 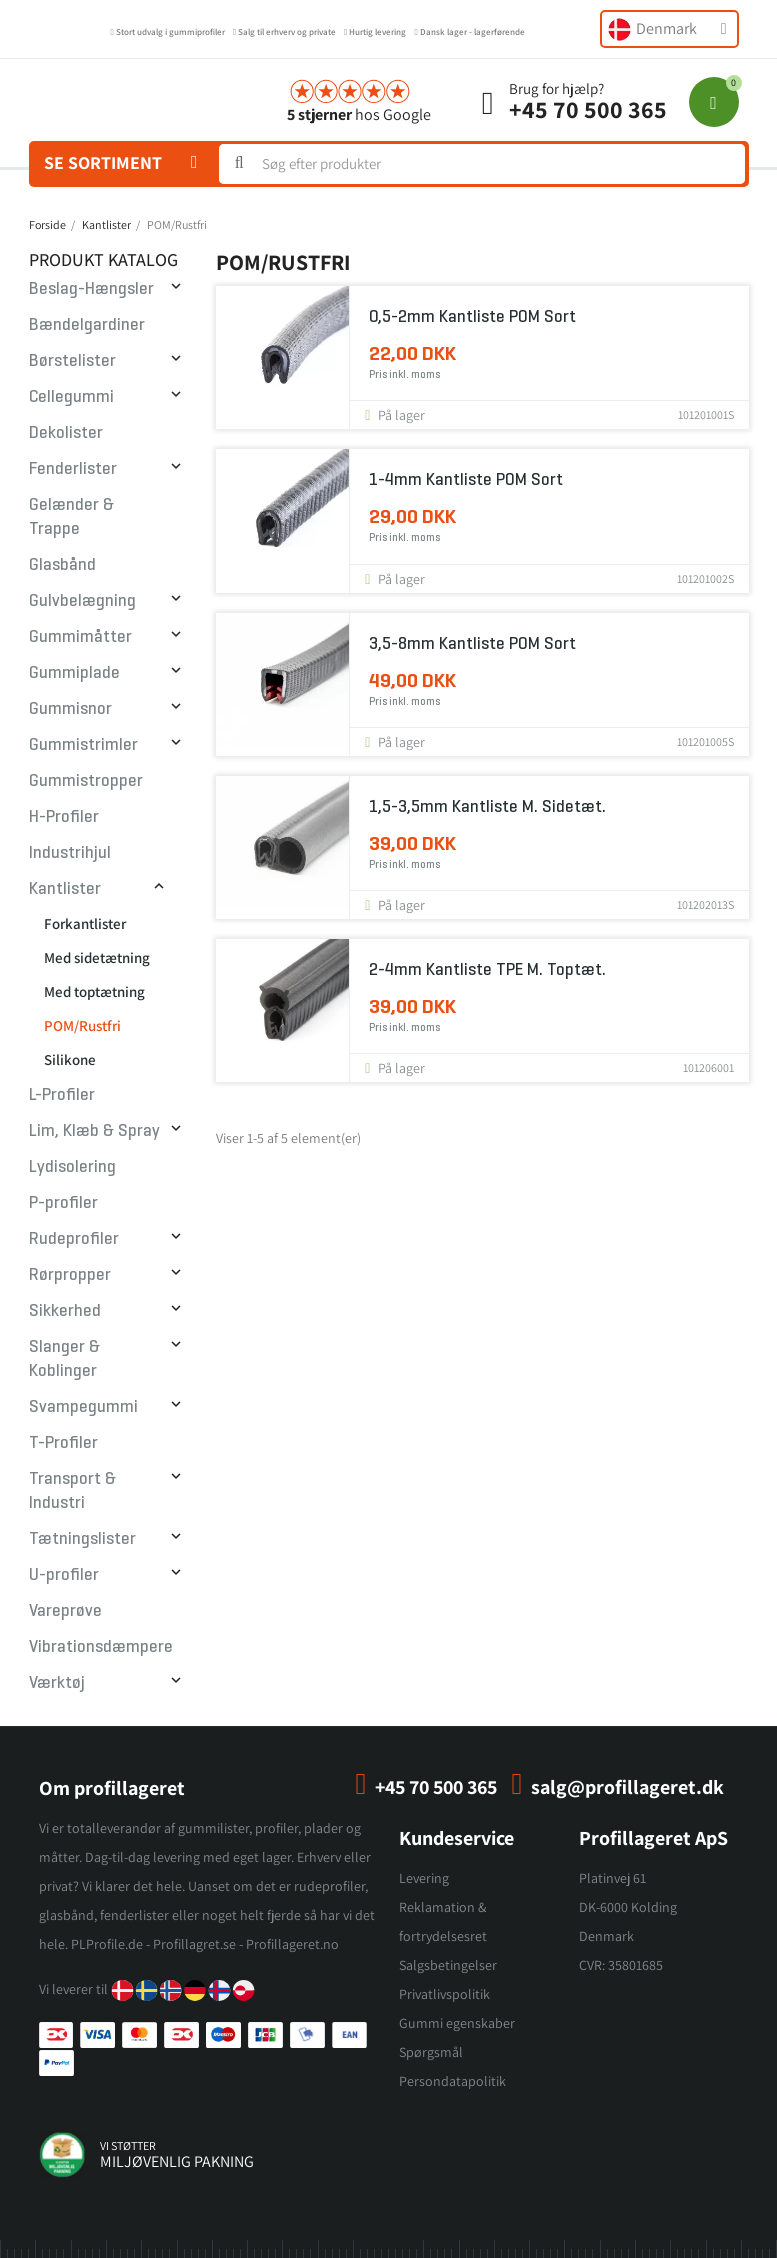 I want to click on 0,5-2mm Kantliste POM Sort, so click(x=472, y=316).